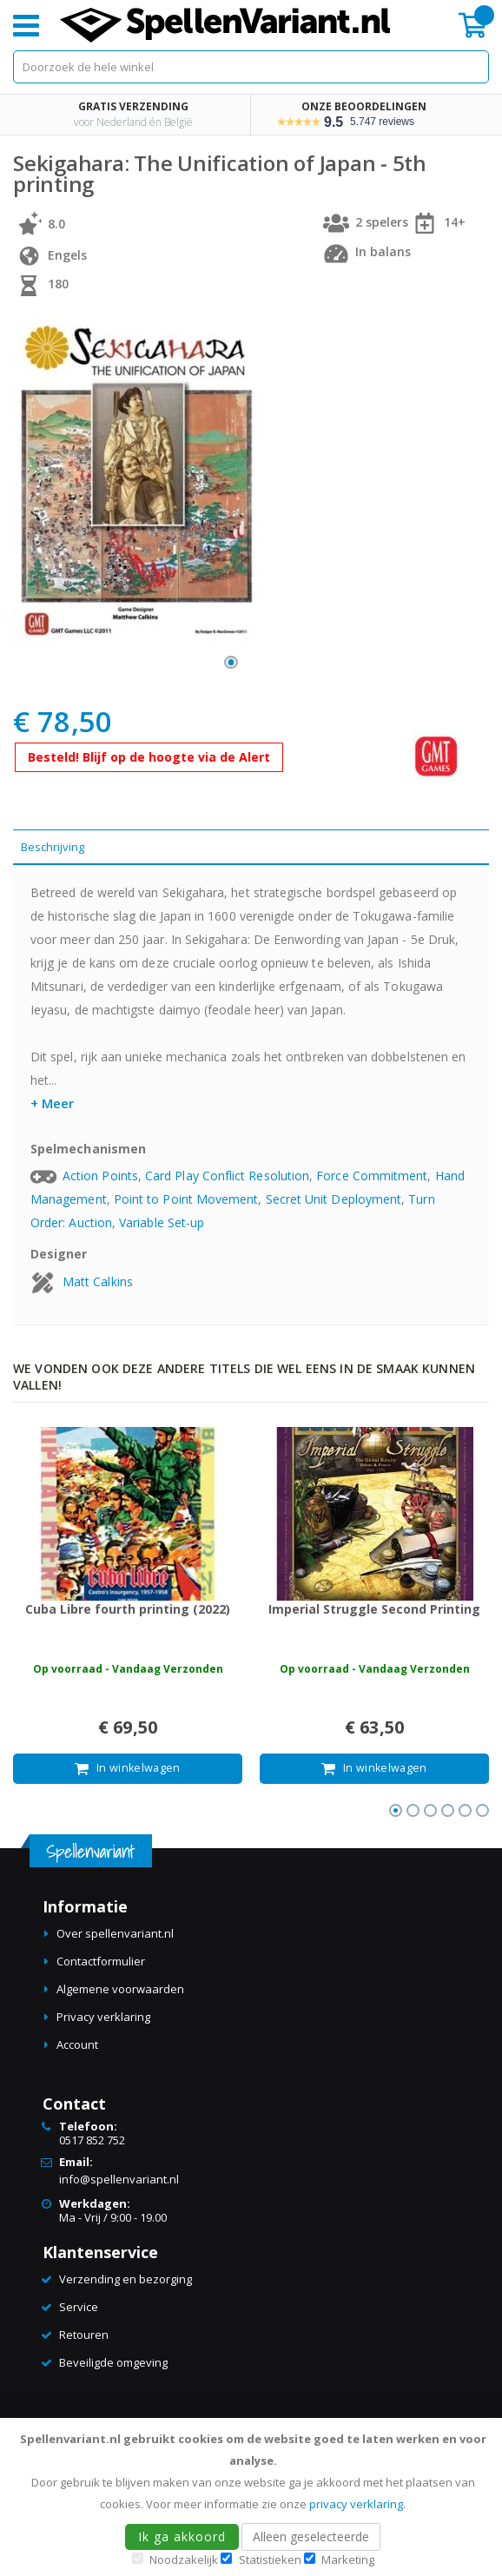 This screenshot has height=2576, width=502. I want to click on privacy verklaring, so click(356, 2504).